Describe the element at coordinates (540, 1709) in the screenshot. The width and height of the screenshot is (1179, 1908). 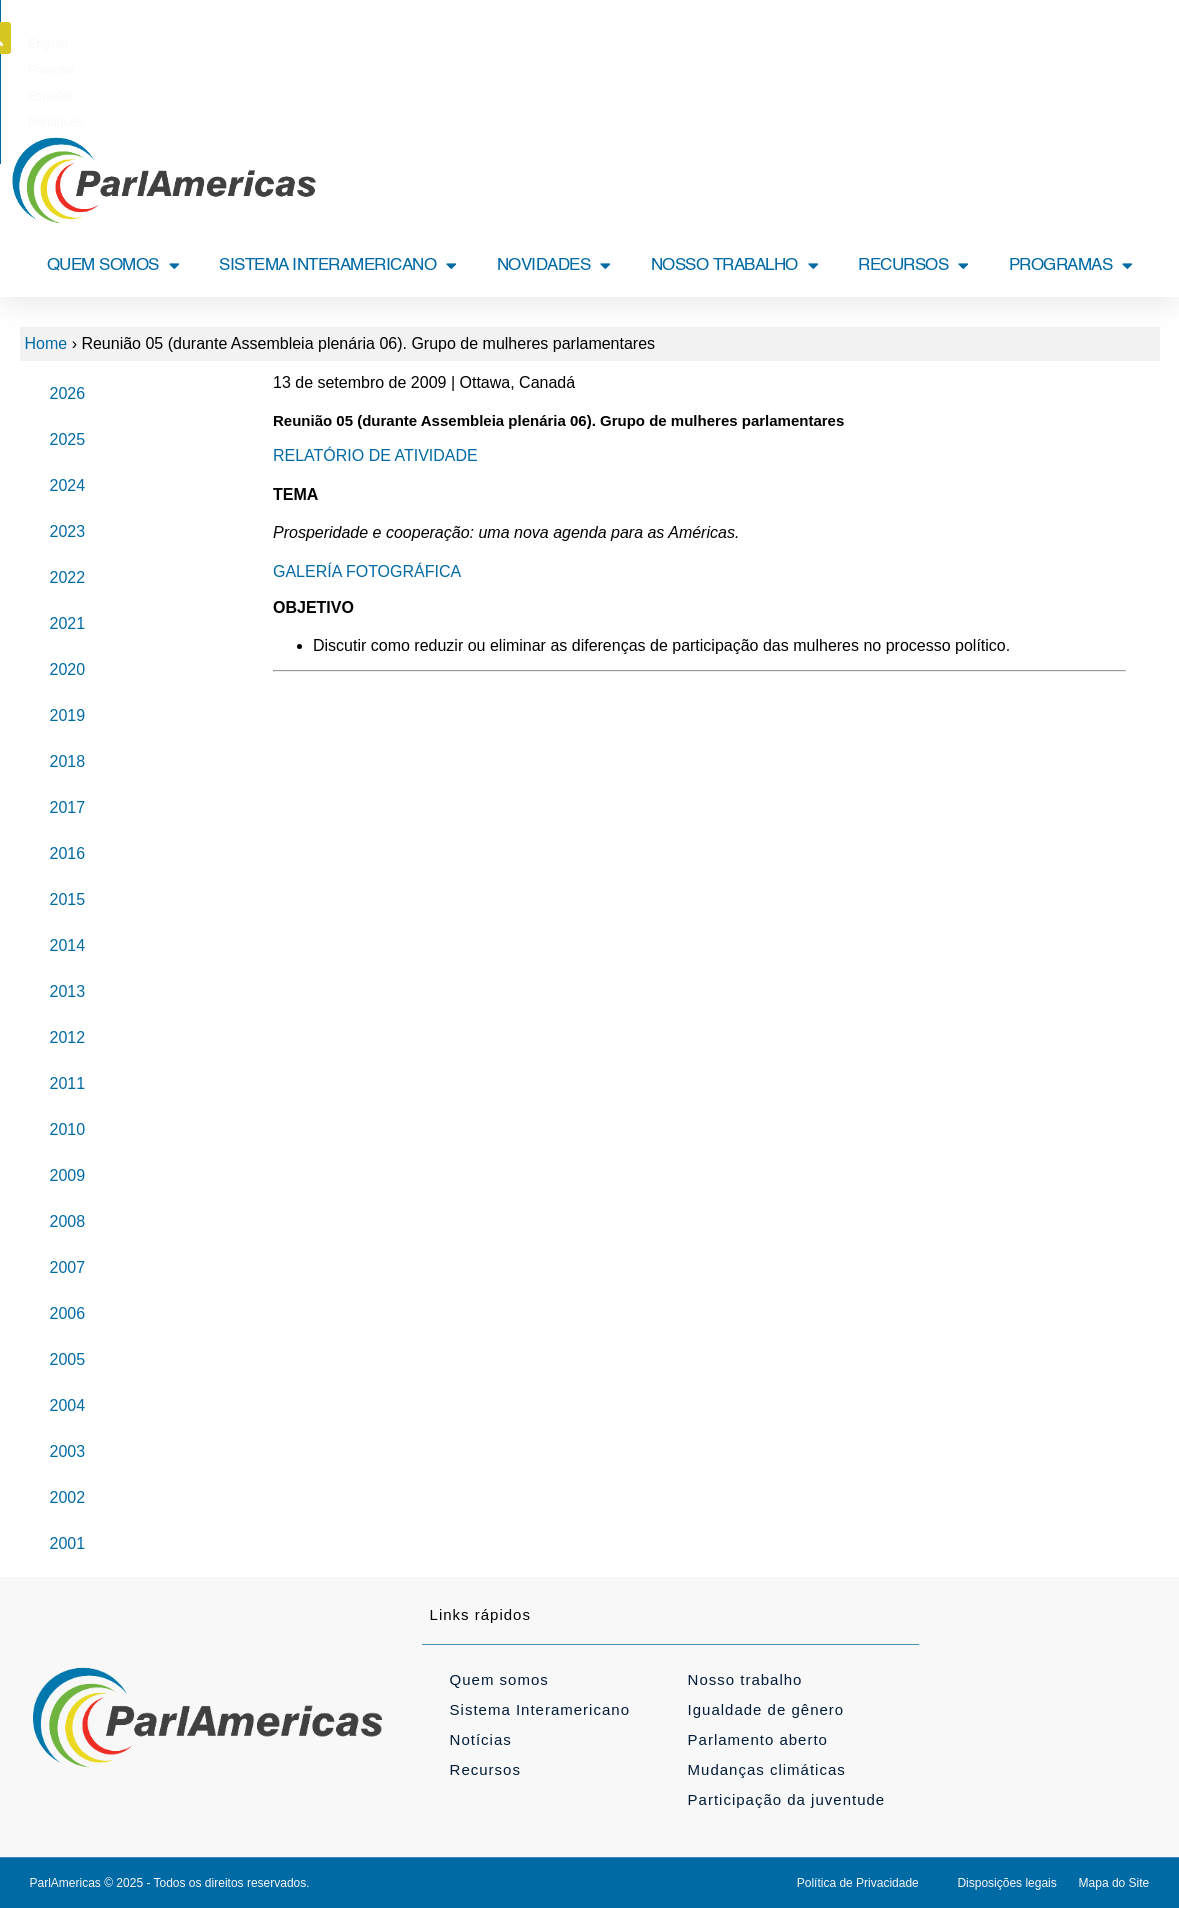
I see `Sistema Interamericano` at that location.